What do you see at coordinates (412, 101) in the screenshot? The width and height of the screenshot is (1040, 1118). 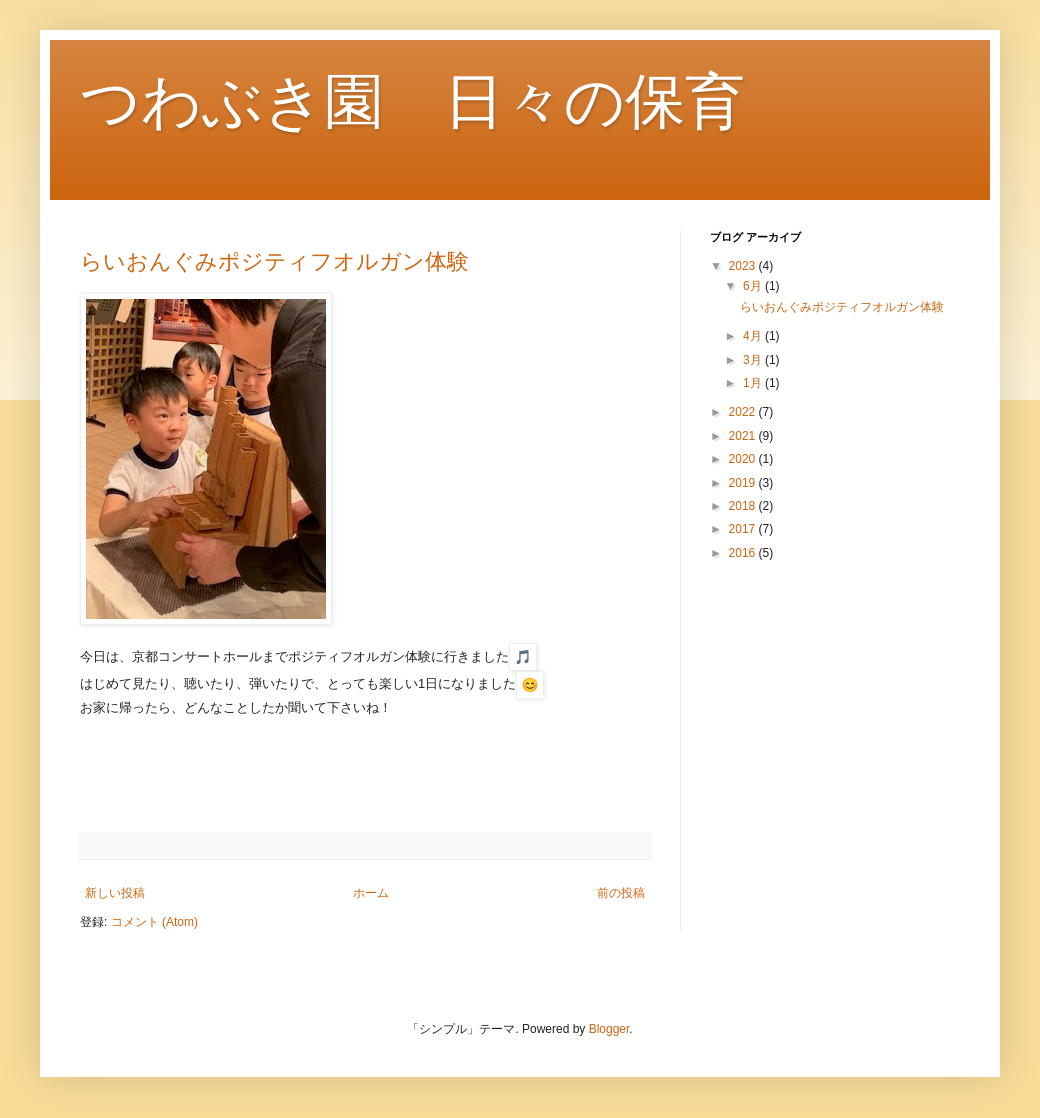 I see `つわぶき園 日々の保育` at bounding box center [412, 101].